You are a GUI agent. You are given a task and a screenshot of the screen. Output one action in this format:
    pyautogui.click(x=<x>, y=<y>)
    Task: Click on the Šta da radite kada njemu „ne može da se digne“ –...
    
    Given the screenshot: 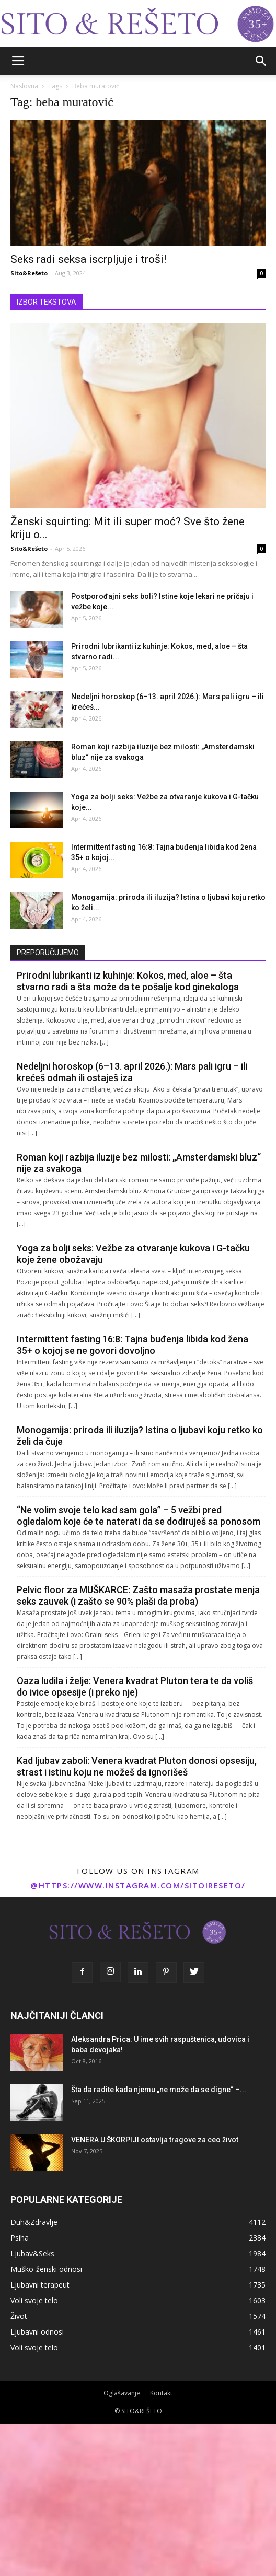 What is the action you would take?
    pyautogui.click(x=158, y=2089)
    